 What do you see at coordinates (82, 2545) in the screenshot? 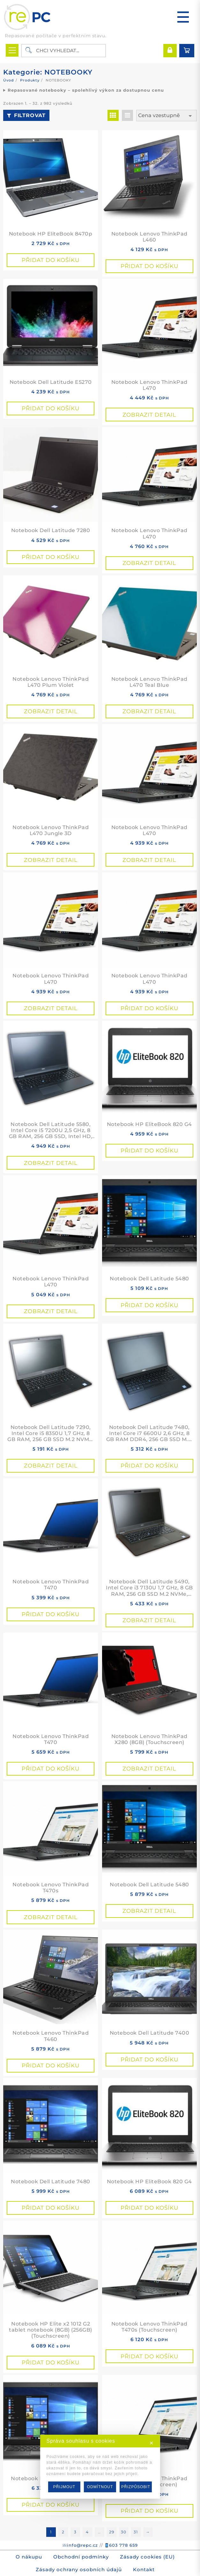
I see `info@repc.cz` at bounding box center [82, 2545].